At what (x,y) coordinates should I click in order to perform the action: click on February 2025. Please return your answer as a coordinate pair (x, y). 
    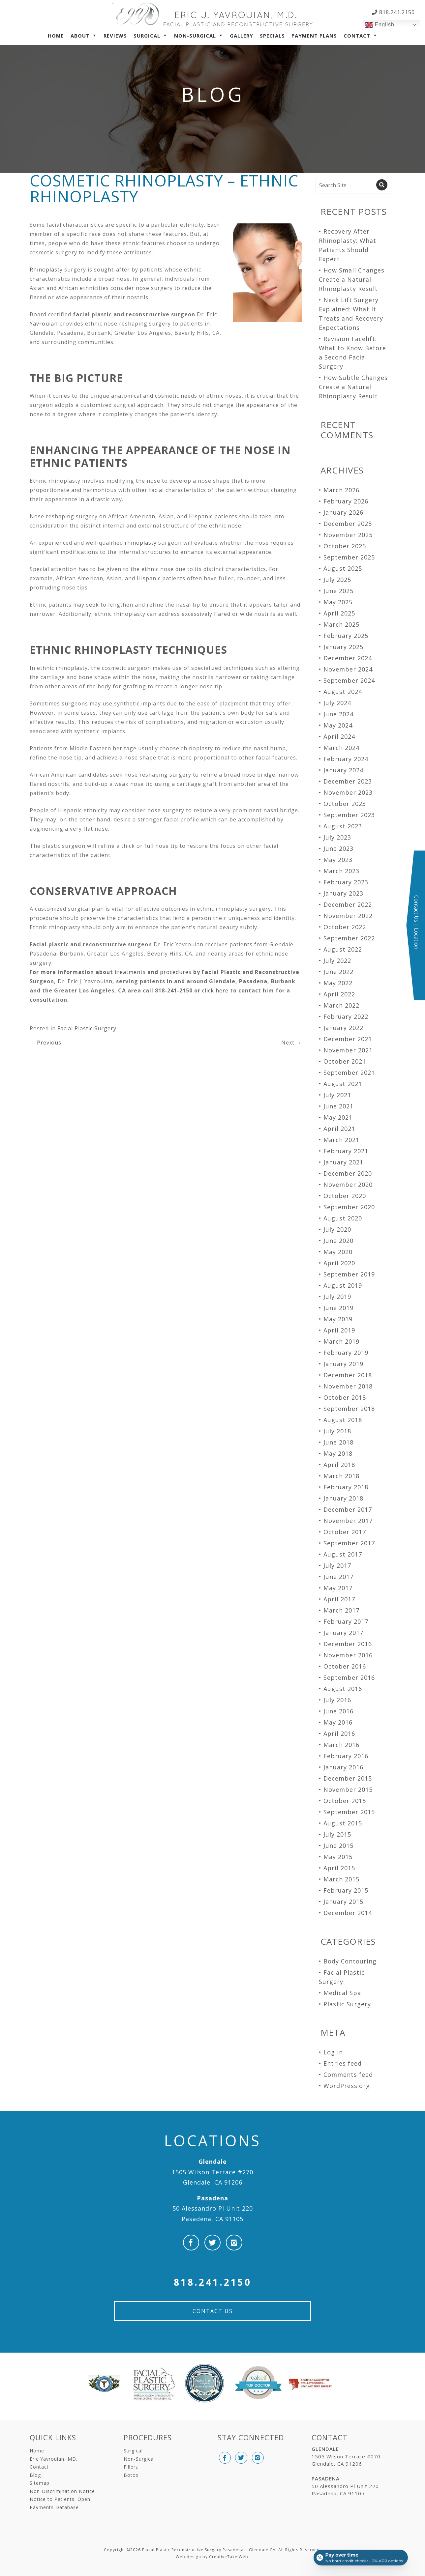
    Looking at the image, I should click on (345, 636).